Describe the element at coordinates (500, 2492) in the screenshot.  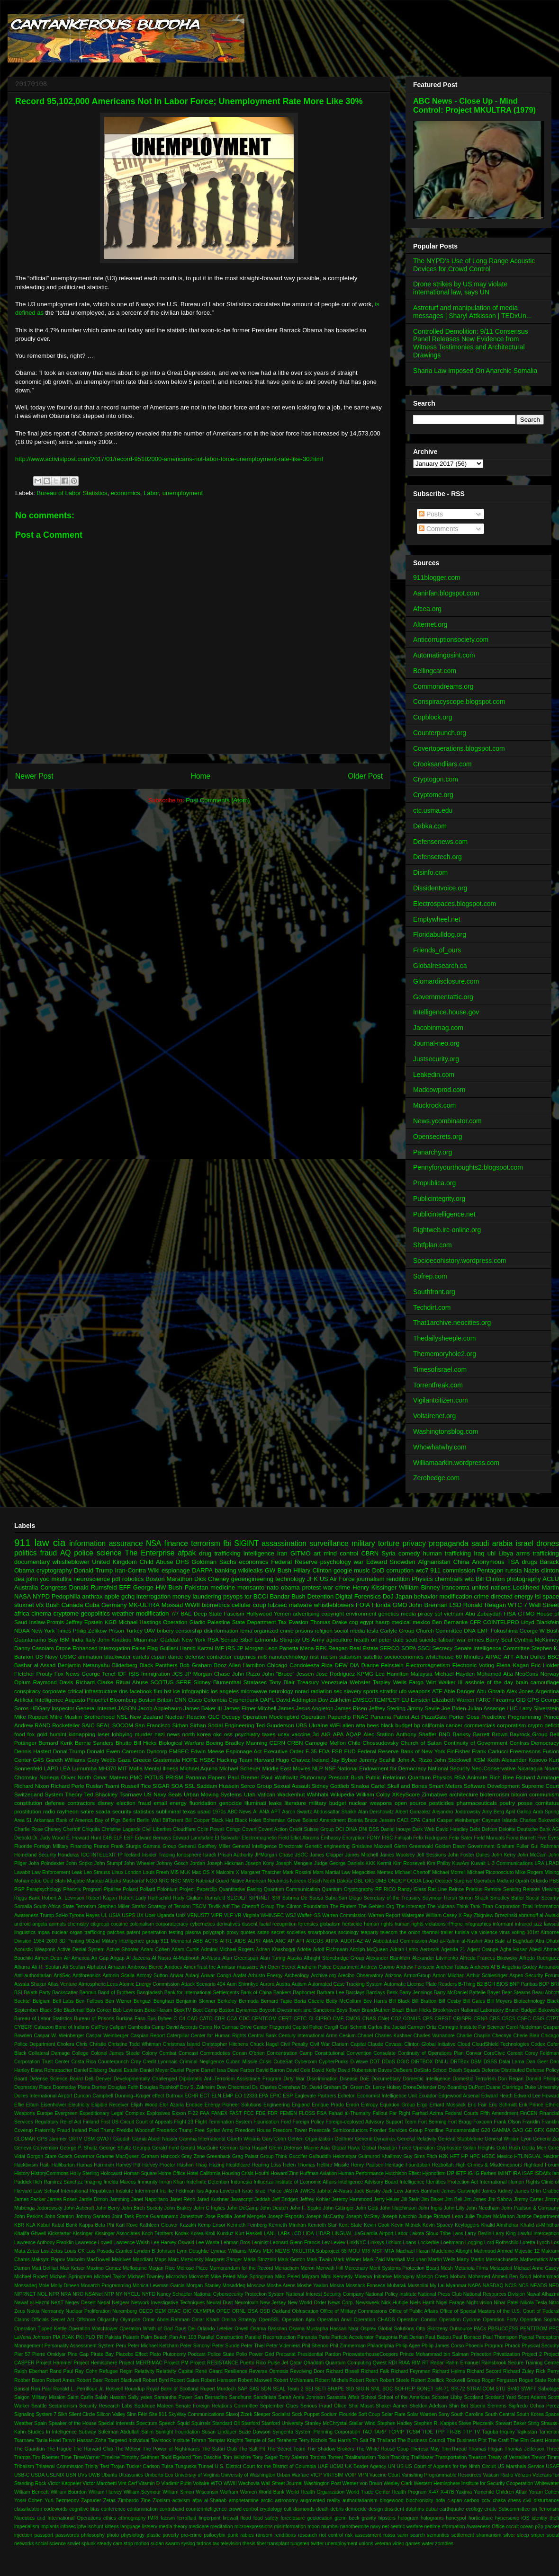
I see `Yemenite Children Affair` at that location.